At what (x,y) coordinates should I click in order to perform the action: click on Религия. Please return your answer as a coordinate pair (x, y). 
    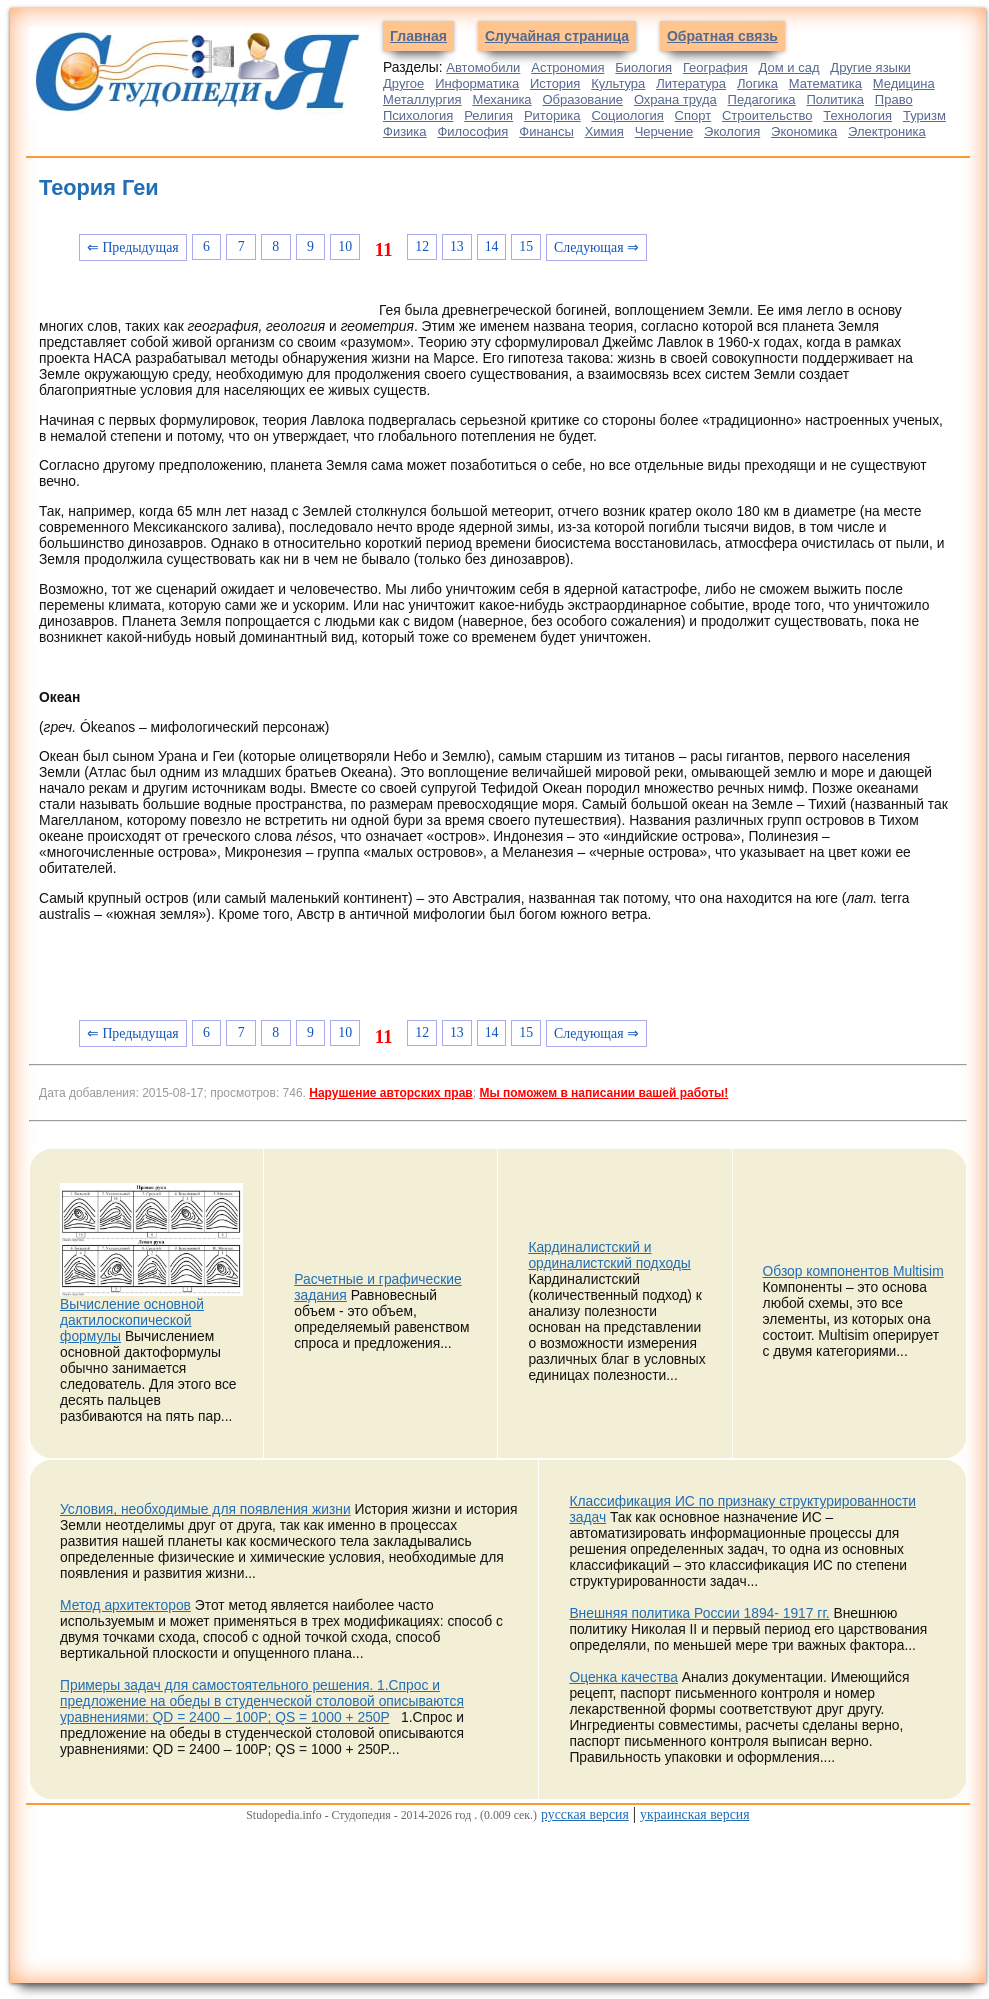
    Looking at the image, I should click on (488, 115).